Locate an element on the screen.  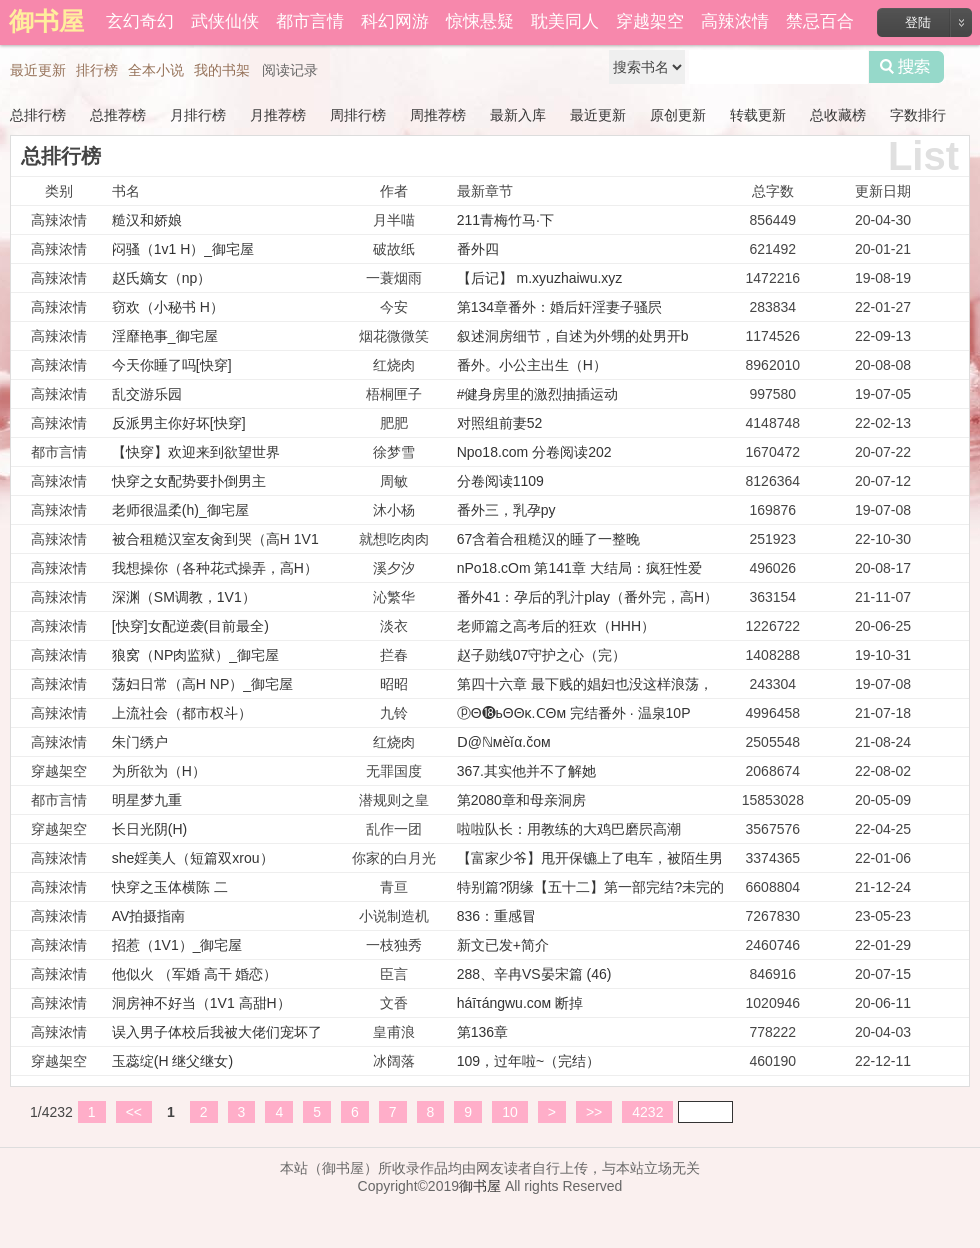
窃欢（小秘书 H） is located at coordinates (168, 307).